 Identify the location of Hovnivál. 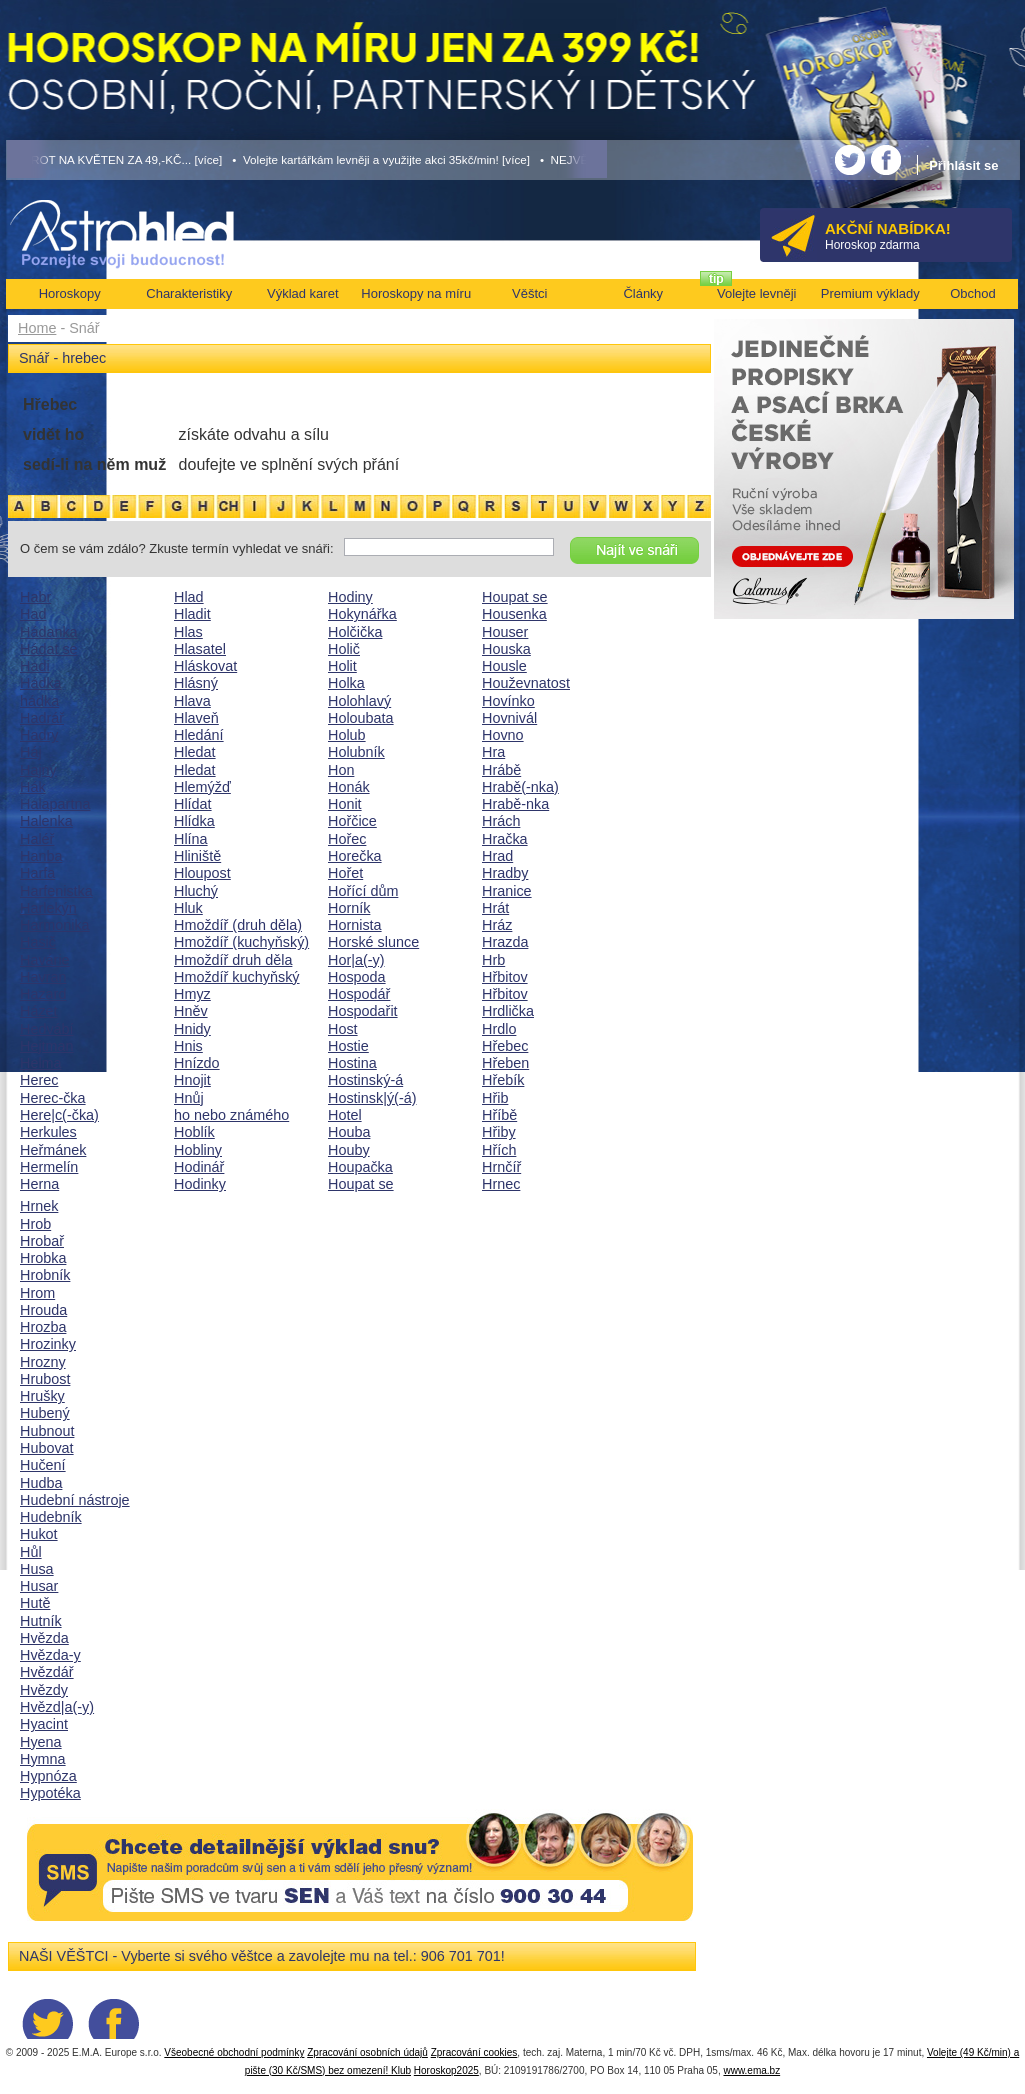
(509, 718).